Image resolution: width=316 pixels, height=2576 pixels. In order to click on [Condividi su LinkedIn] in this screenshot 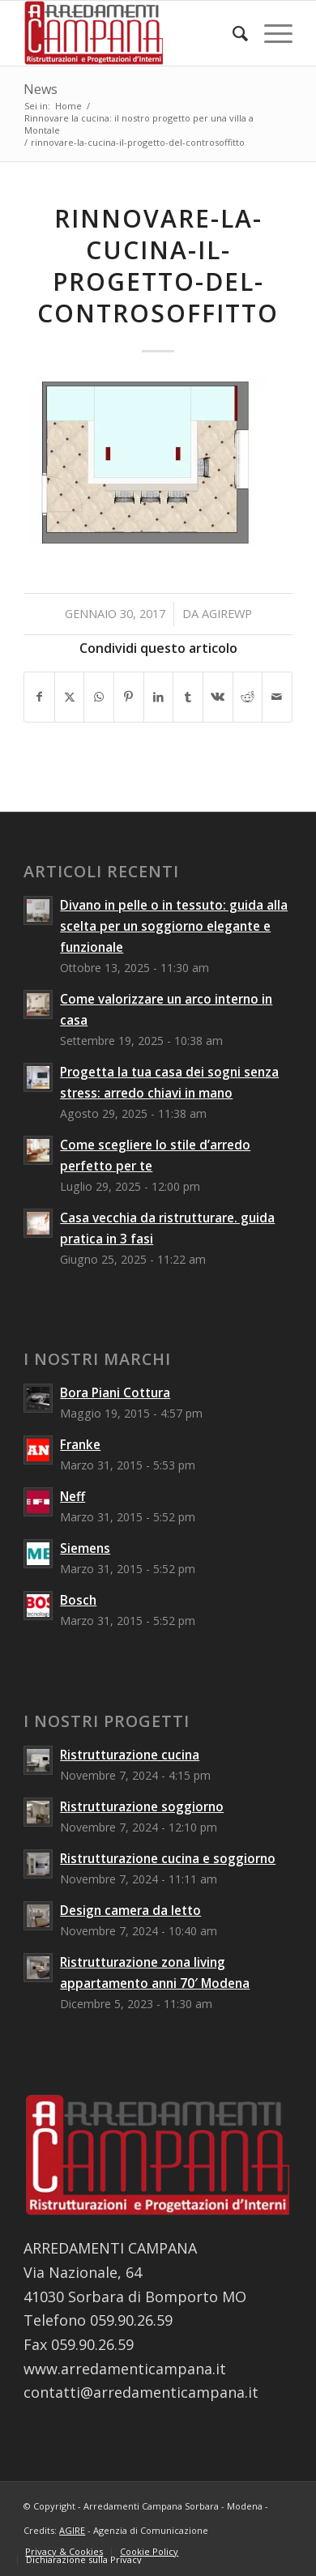, I will do `click(158, 697)`.